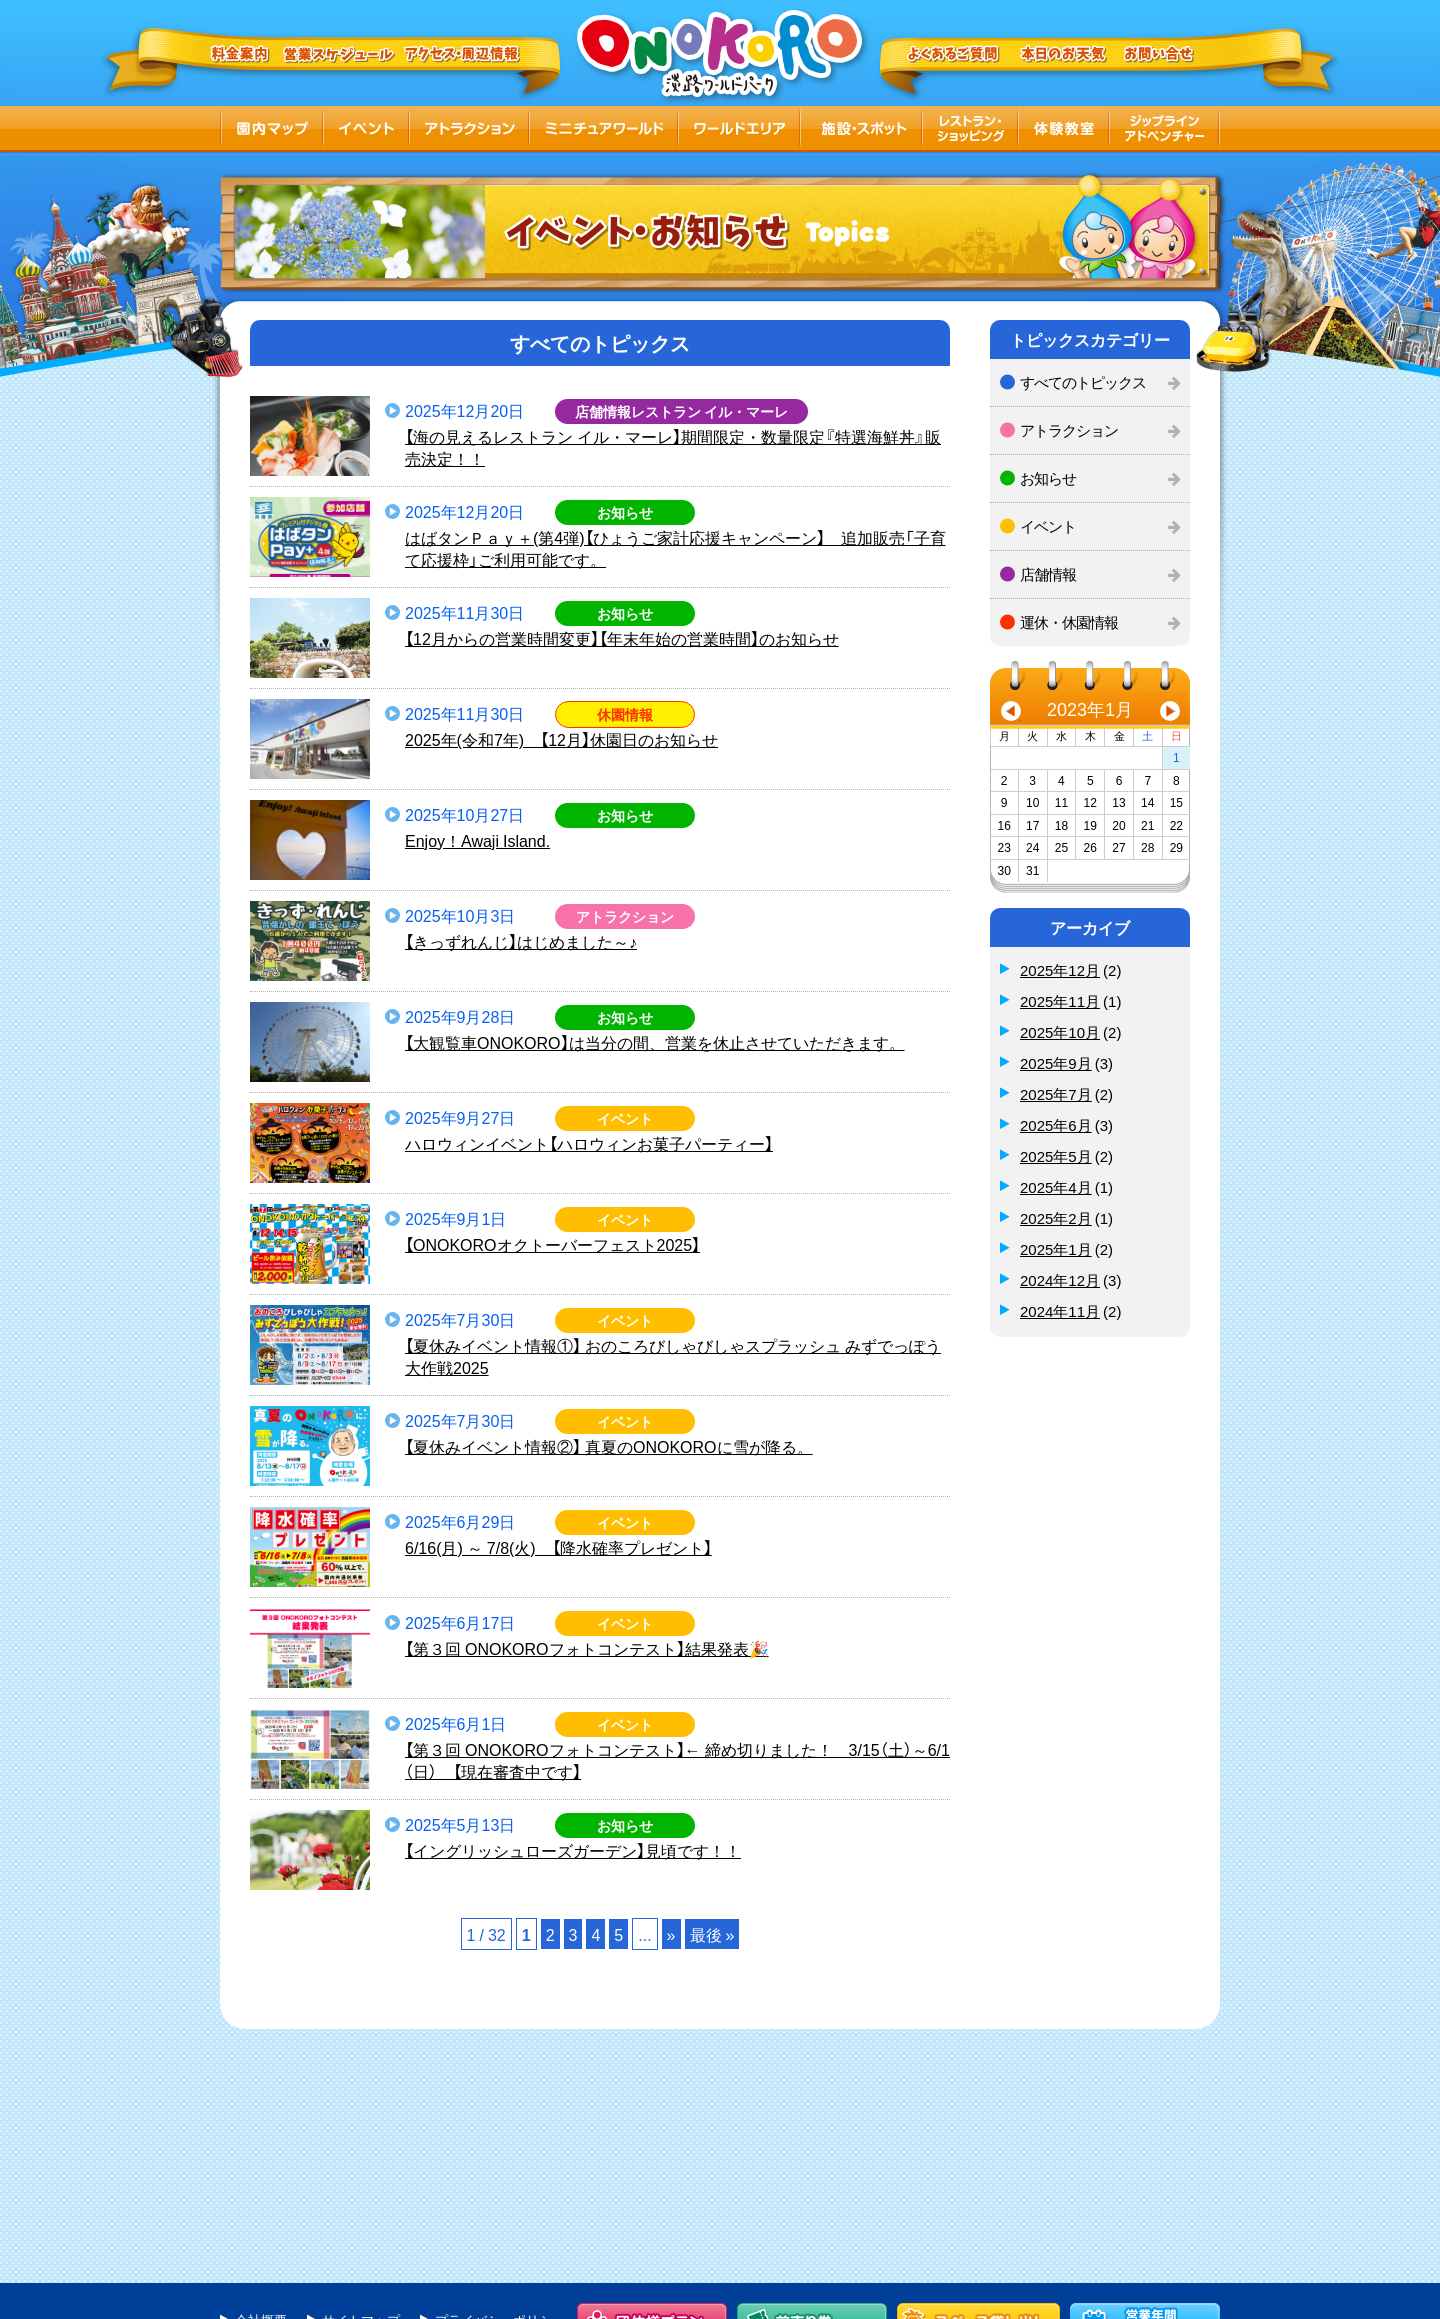 This screenshot has width=1440, height=2319. Describe the element at coordinates (521, 941) in the screenshot. I see `【きっずれんじ】はじめました～♪` at that location.